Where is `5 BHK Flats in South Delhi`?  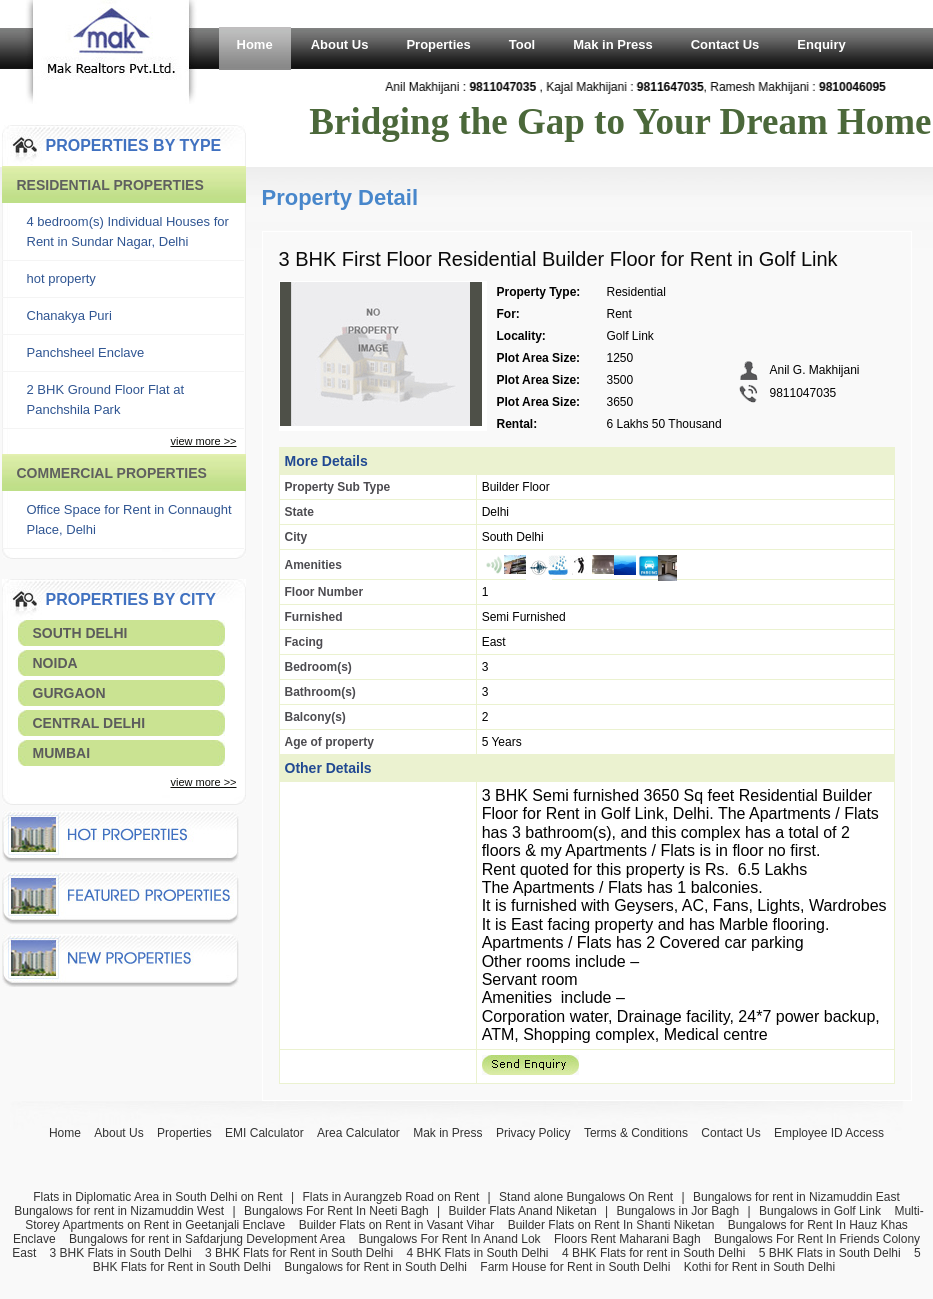
5 BHK Flats in South Delhi is located at coordinates (830, 1253).